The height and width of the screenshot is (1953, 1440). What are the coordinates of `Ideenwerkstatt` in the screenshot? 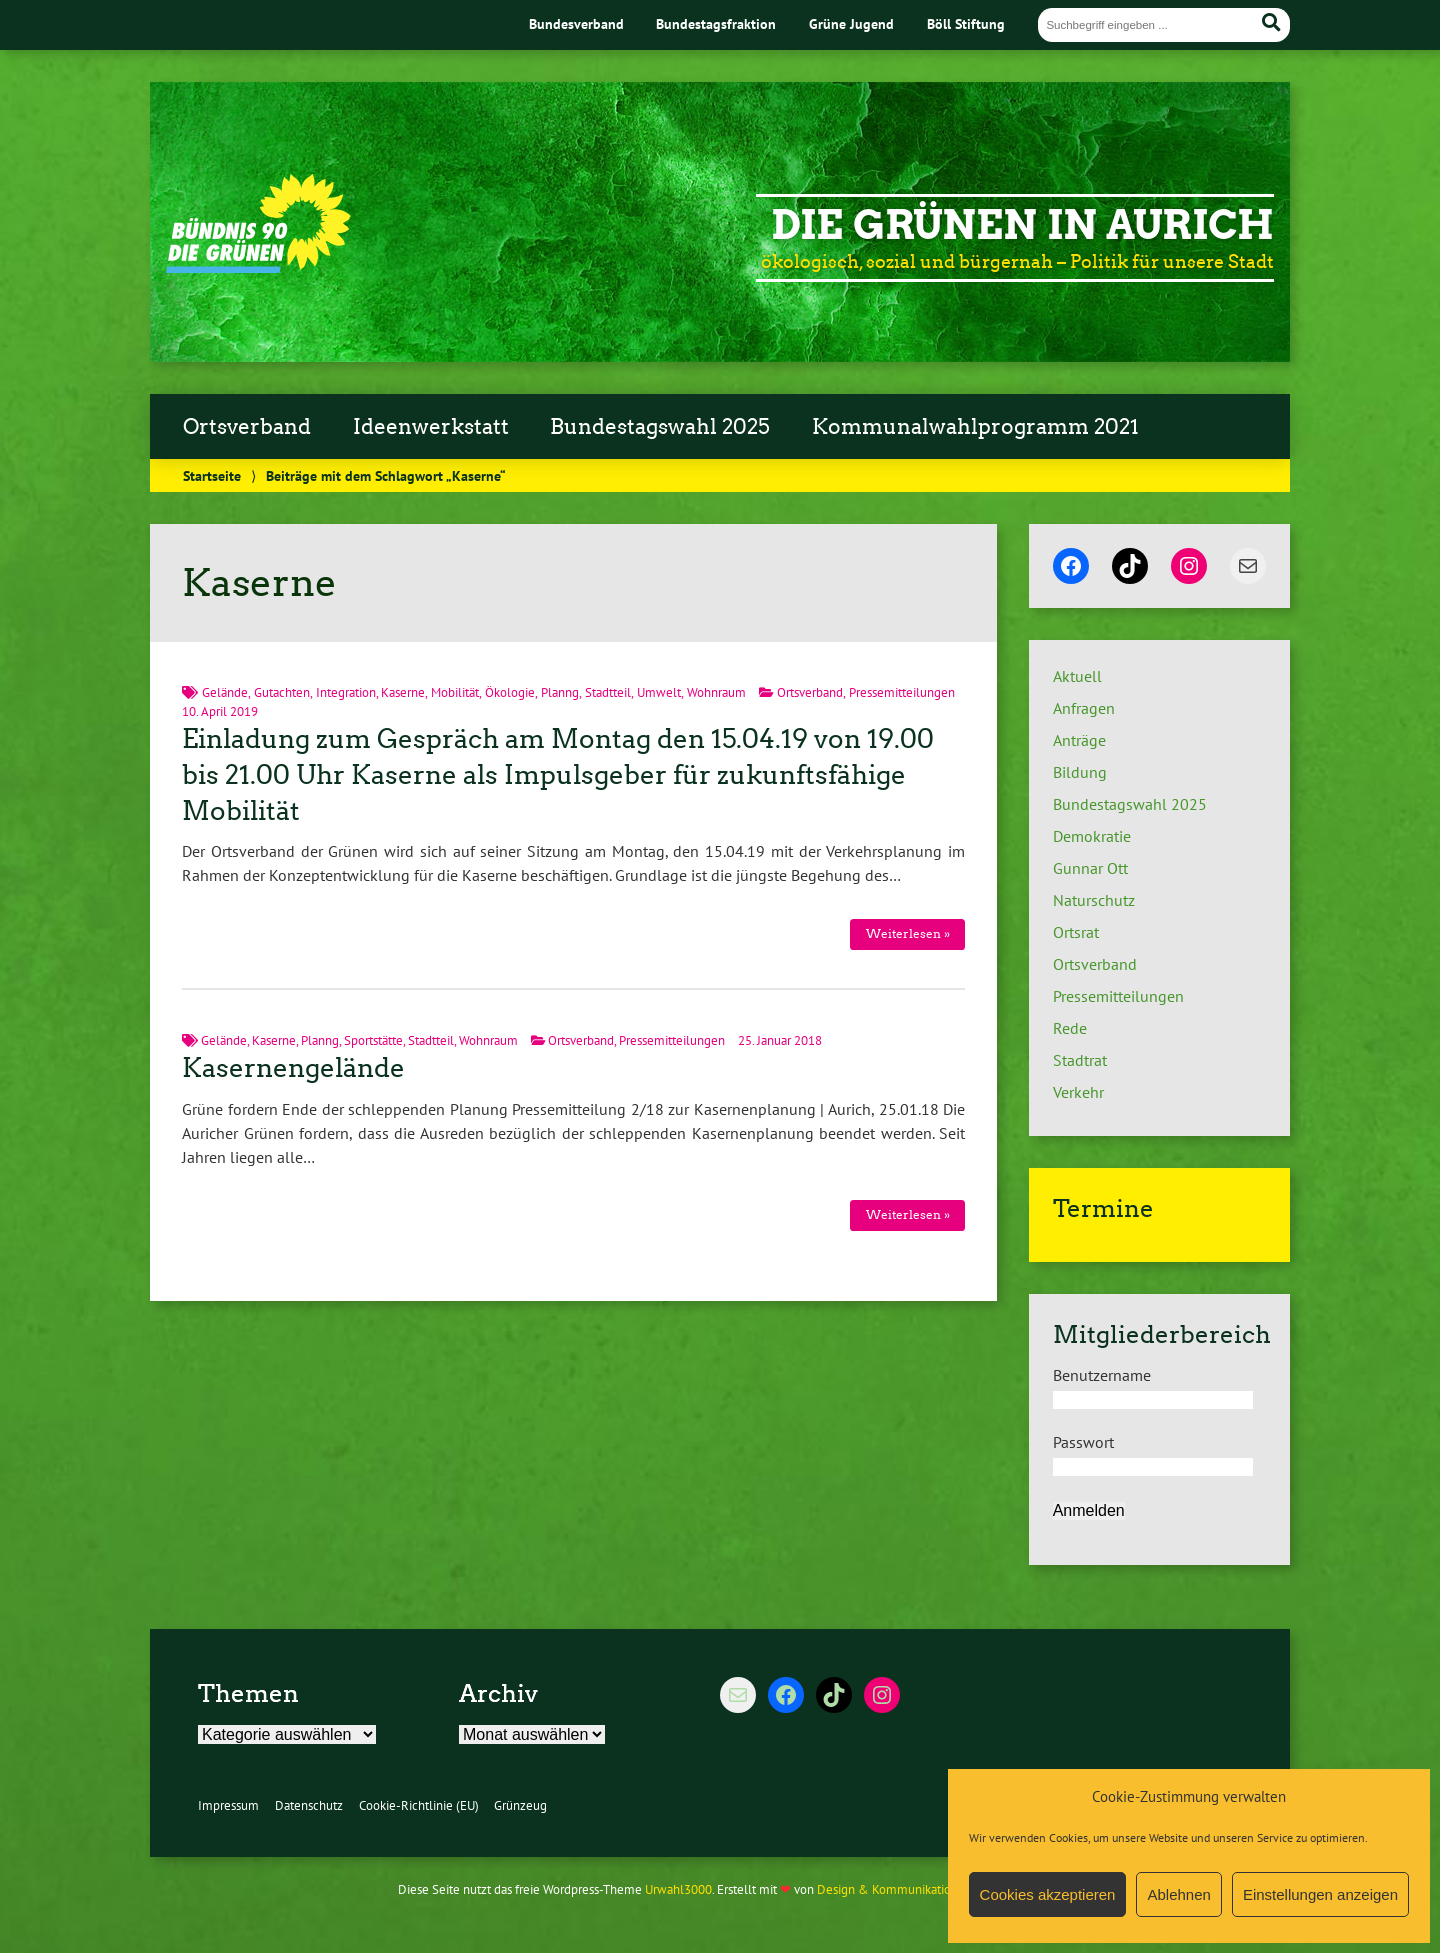 It's located at (431, 427).